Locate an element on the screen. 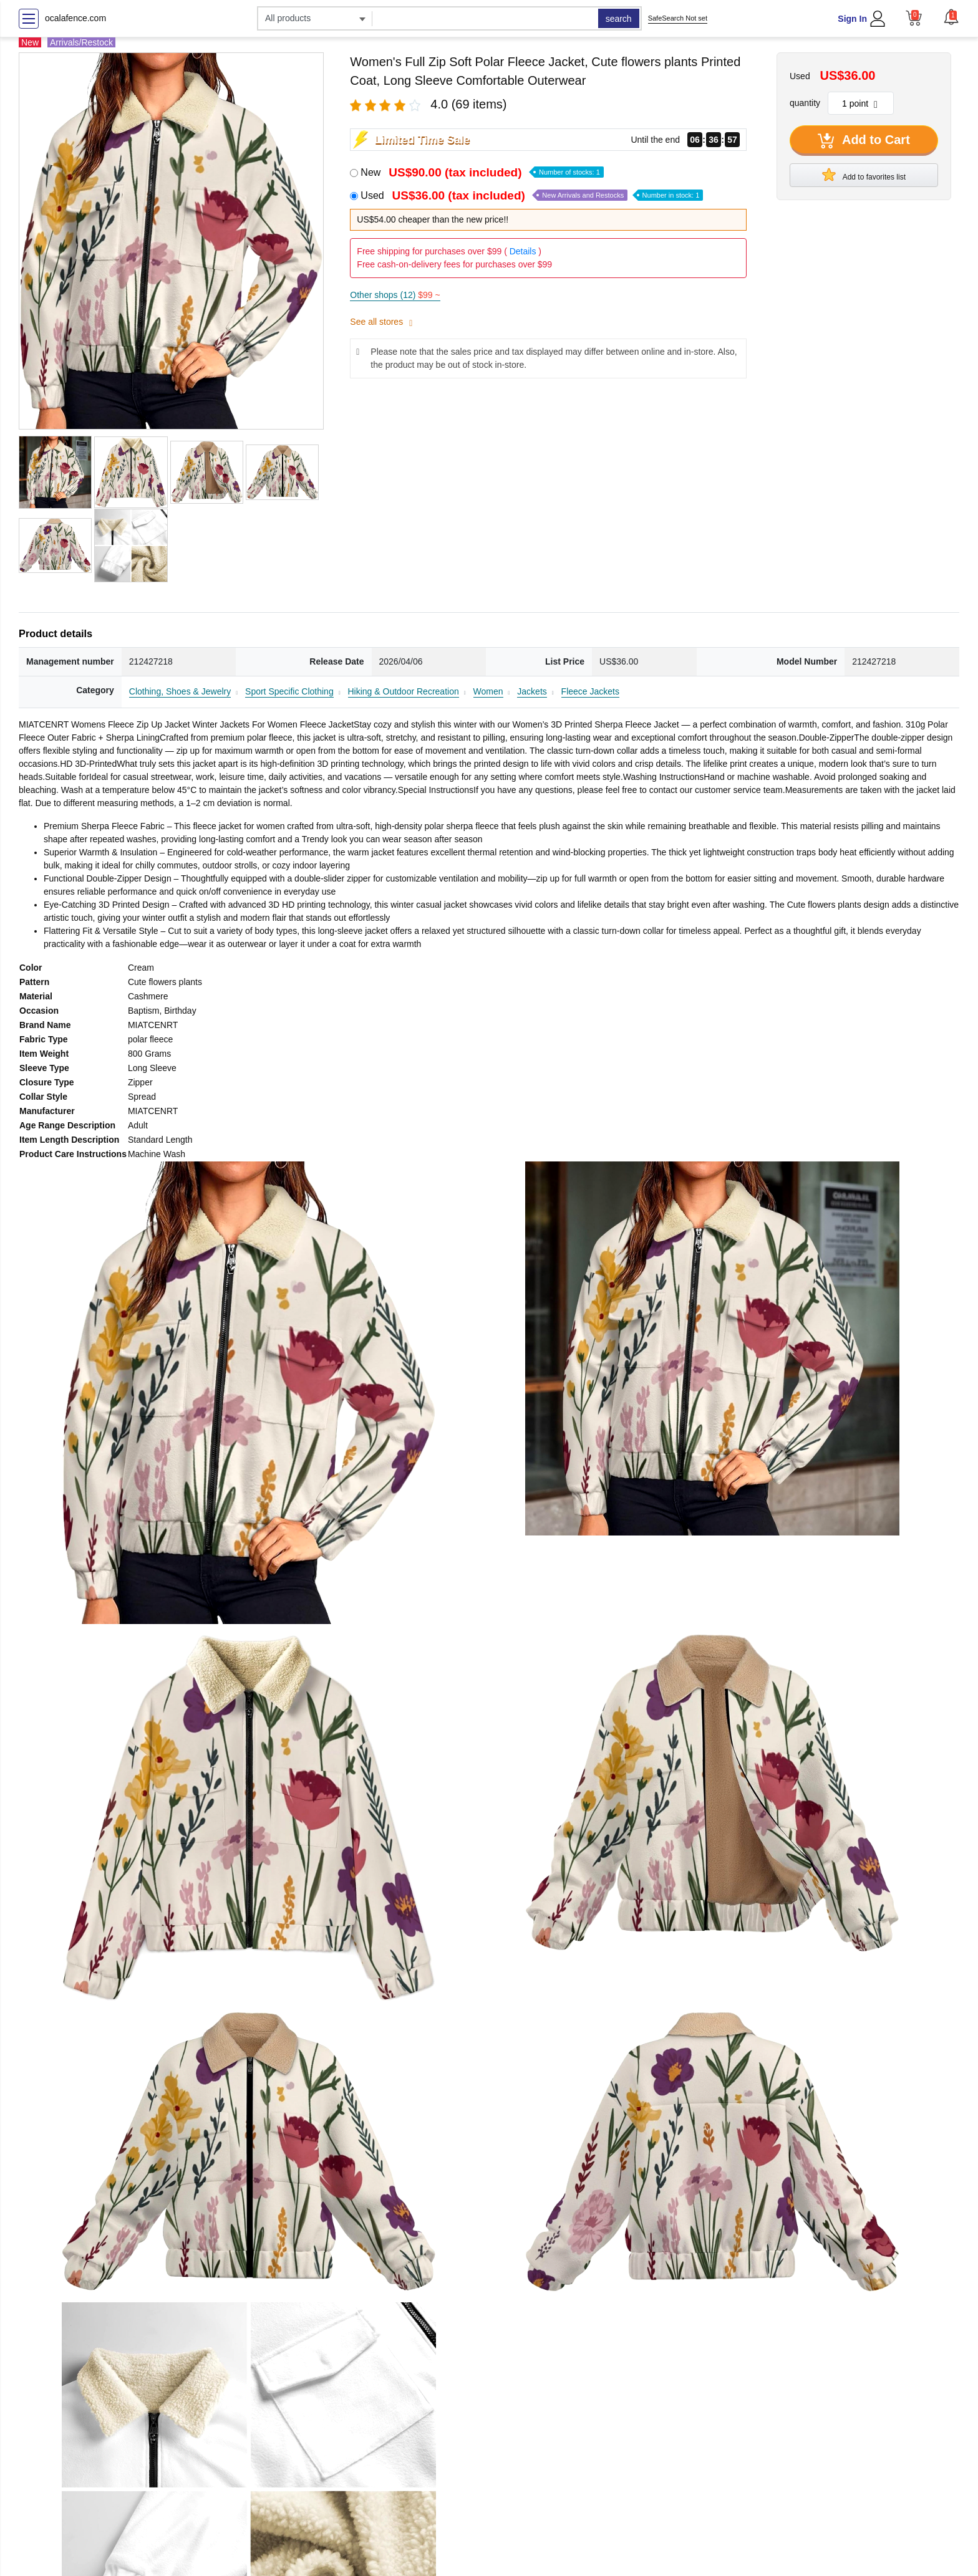 The height and width of the screenshot is (2576, 978). Women is located at coordinates (488, 691).